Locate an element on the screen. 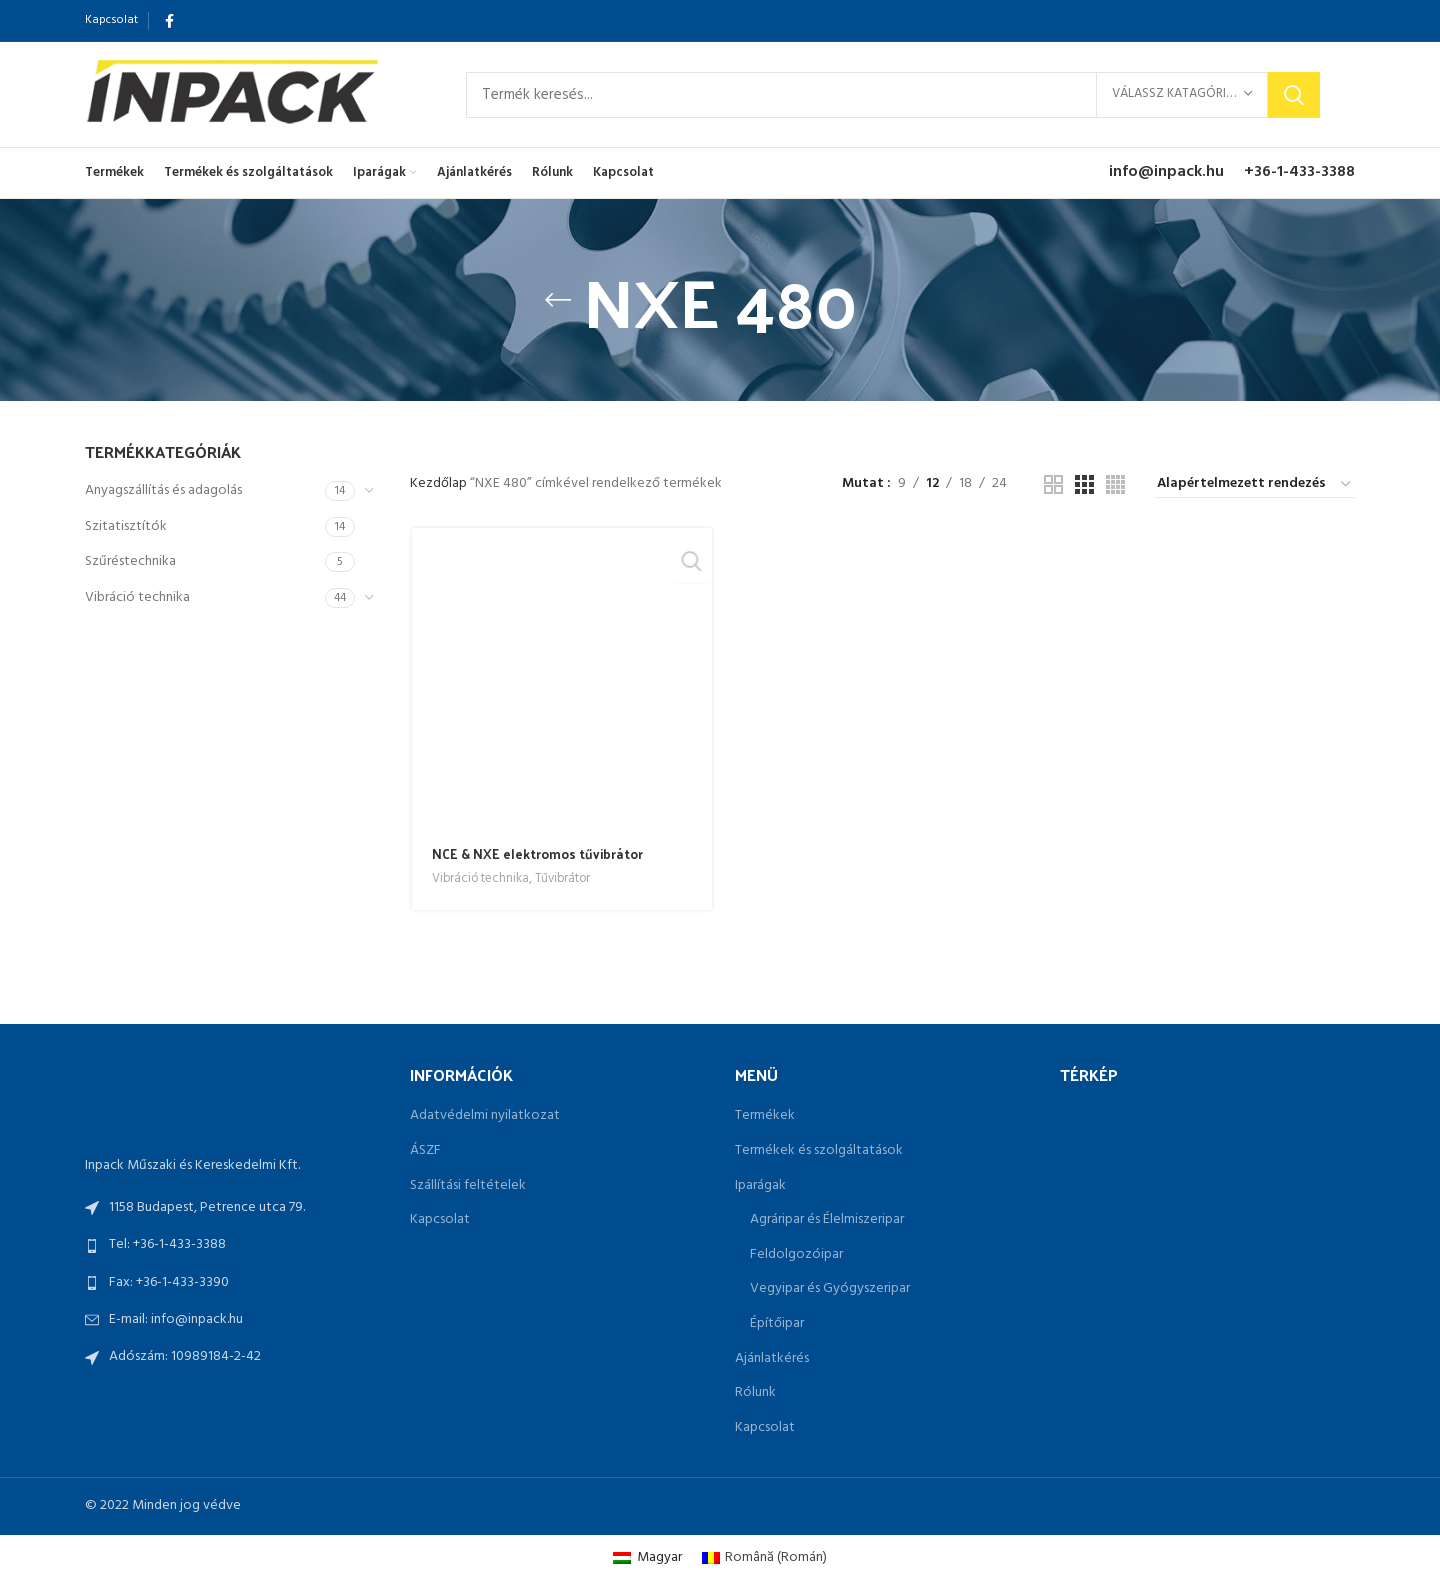  Vibráció technika is located at coordinates (137, 597).